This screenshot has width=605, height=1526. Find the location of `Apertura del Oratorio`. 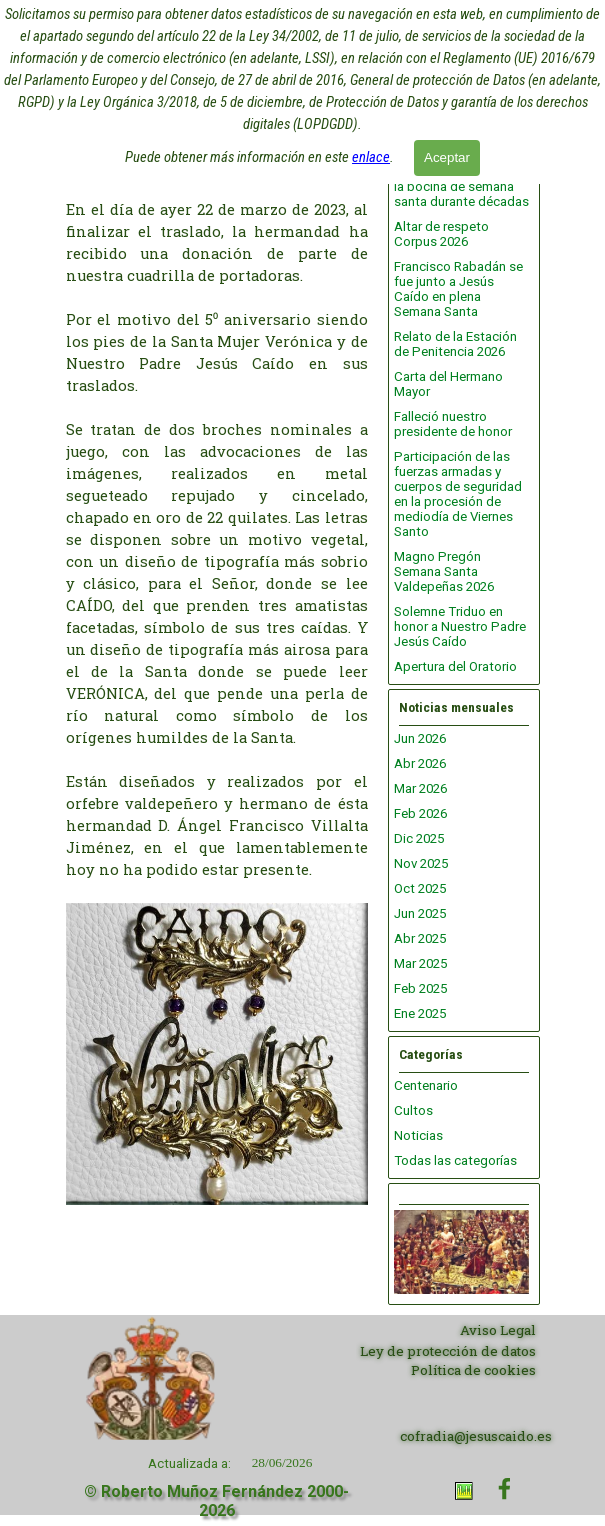

Apertura del Oratorio is located at coordinates (455, 666).